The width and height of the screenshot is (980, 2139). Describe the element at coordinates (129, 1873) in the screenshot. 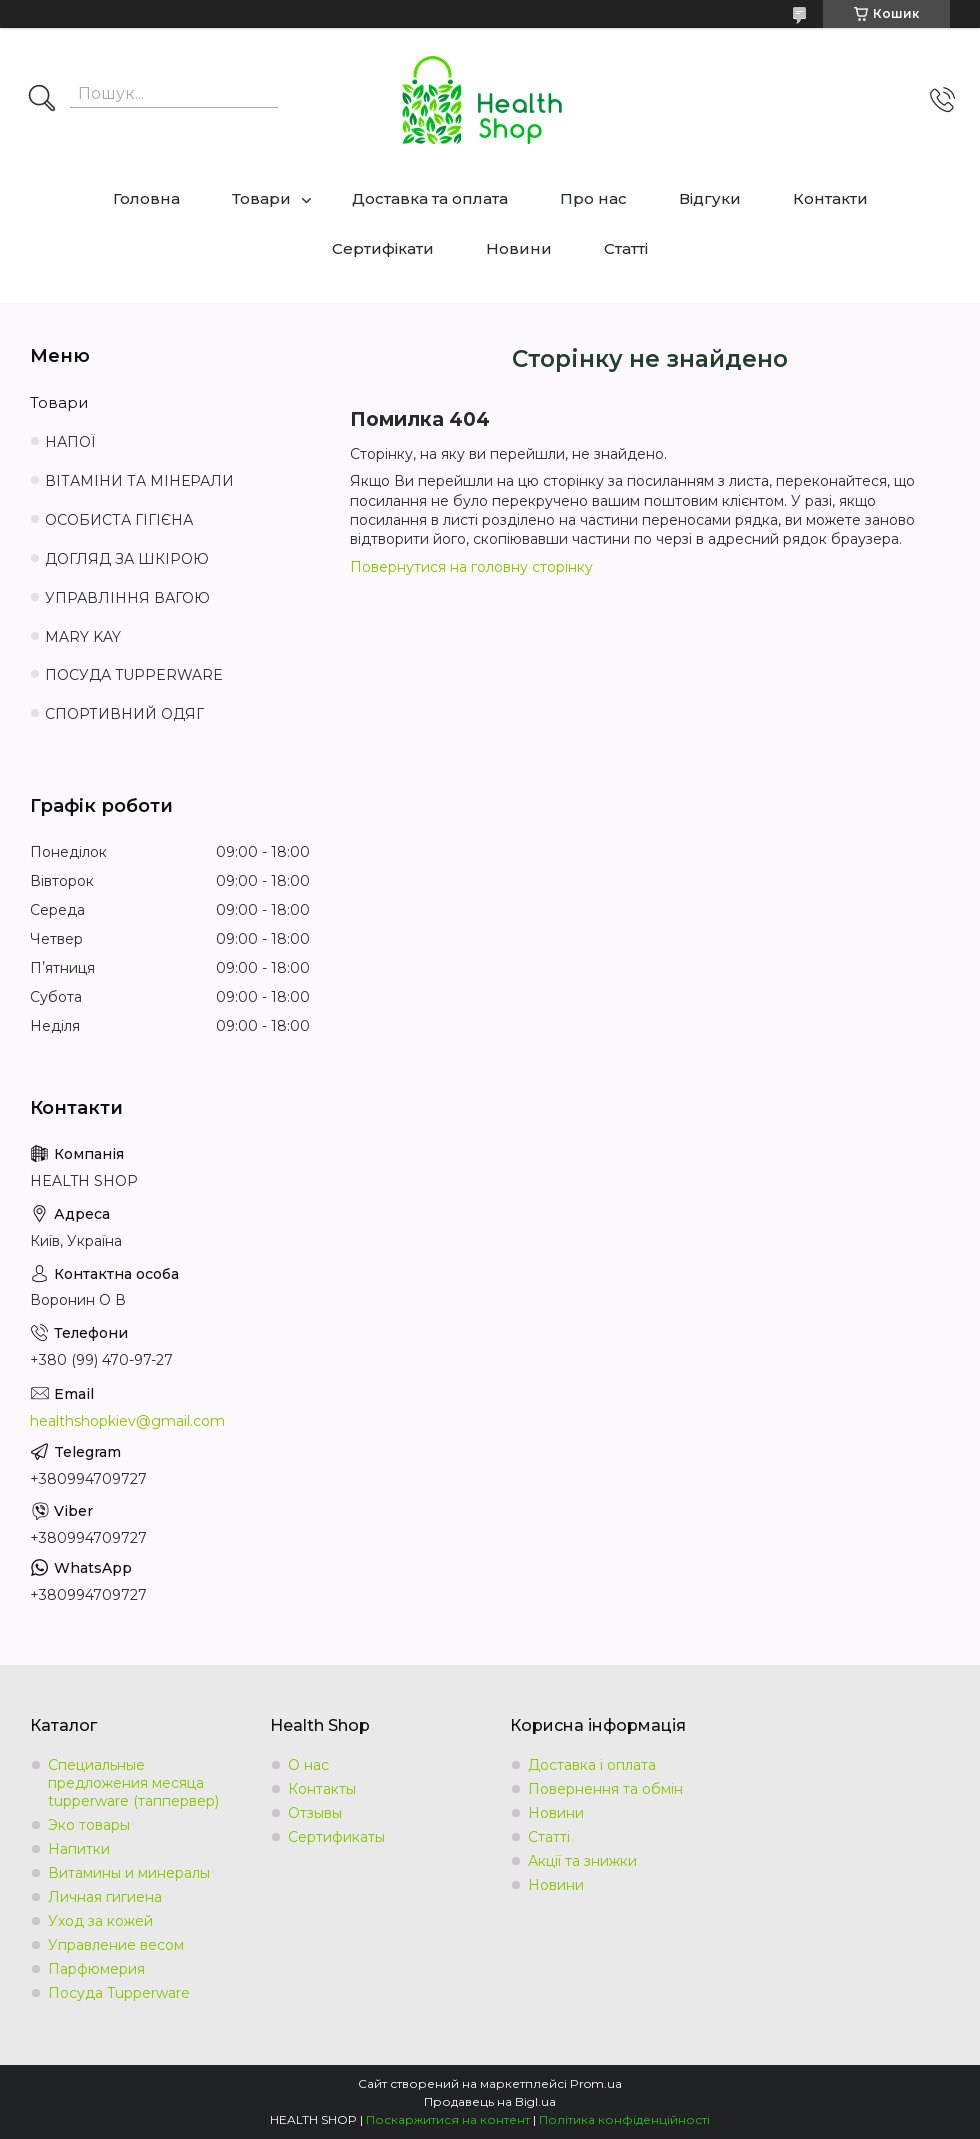

I see `Витамины и минералы` at that location.